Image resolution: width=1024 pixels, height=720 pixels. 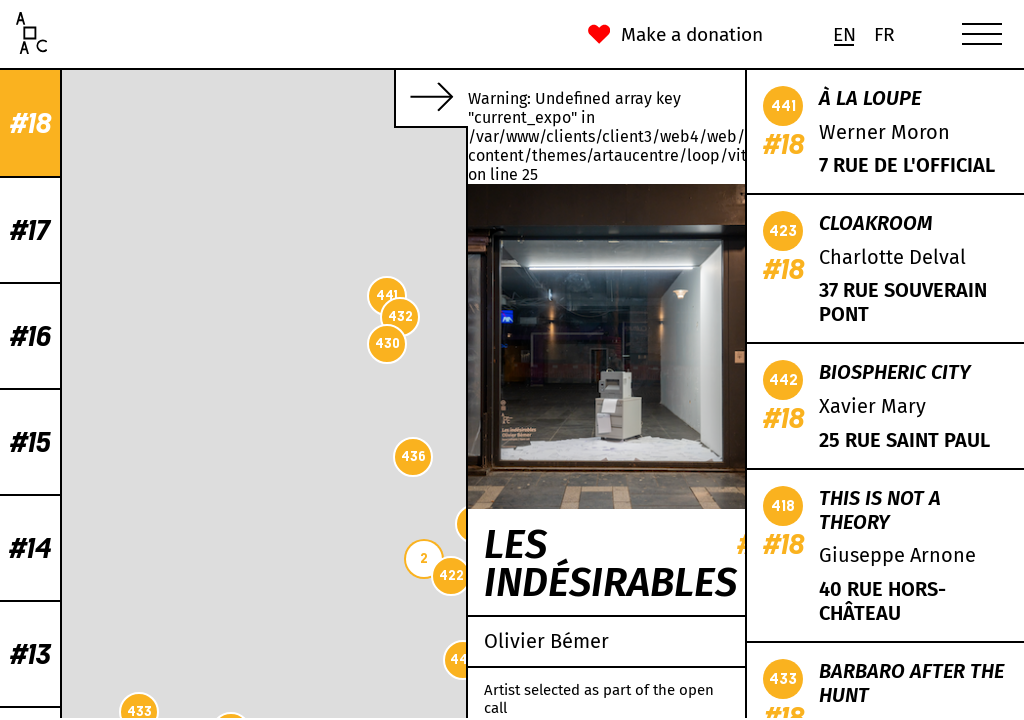 I want to click on 429, so click(x=364, y=223).